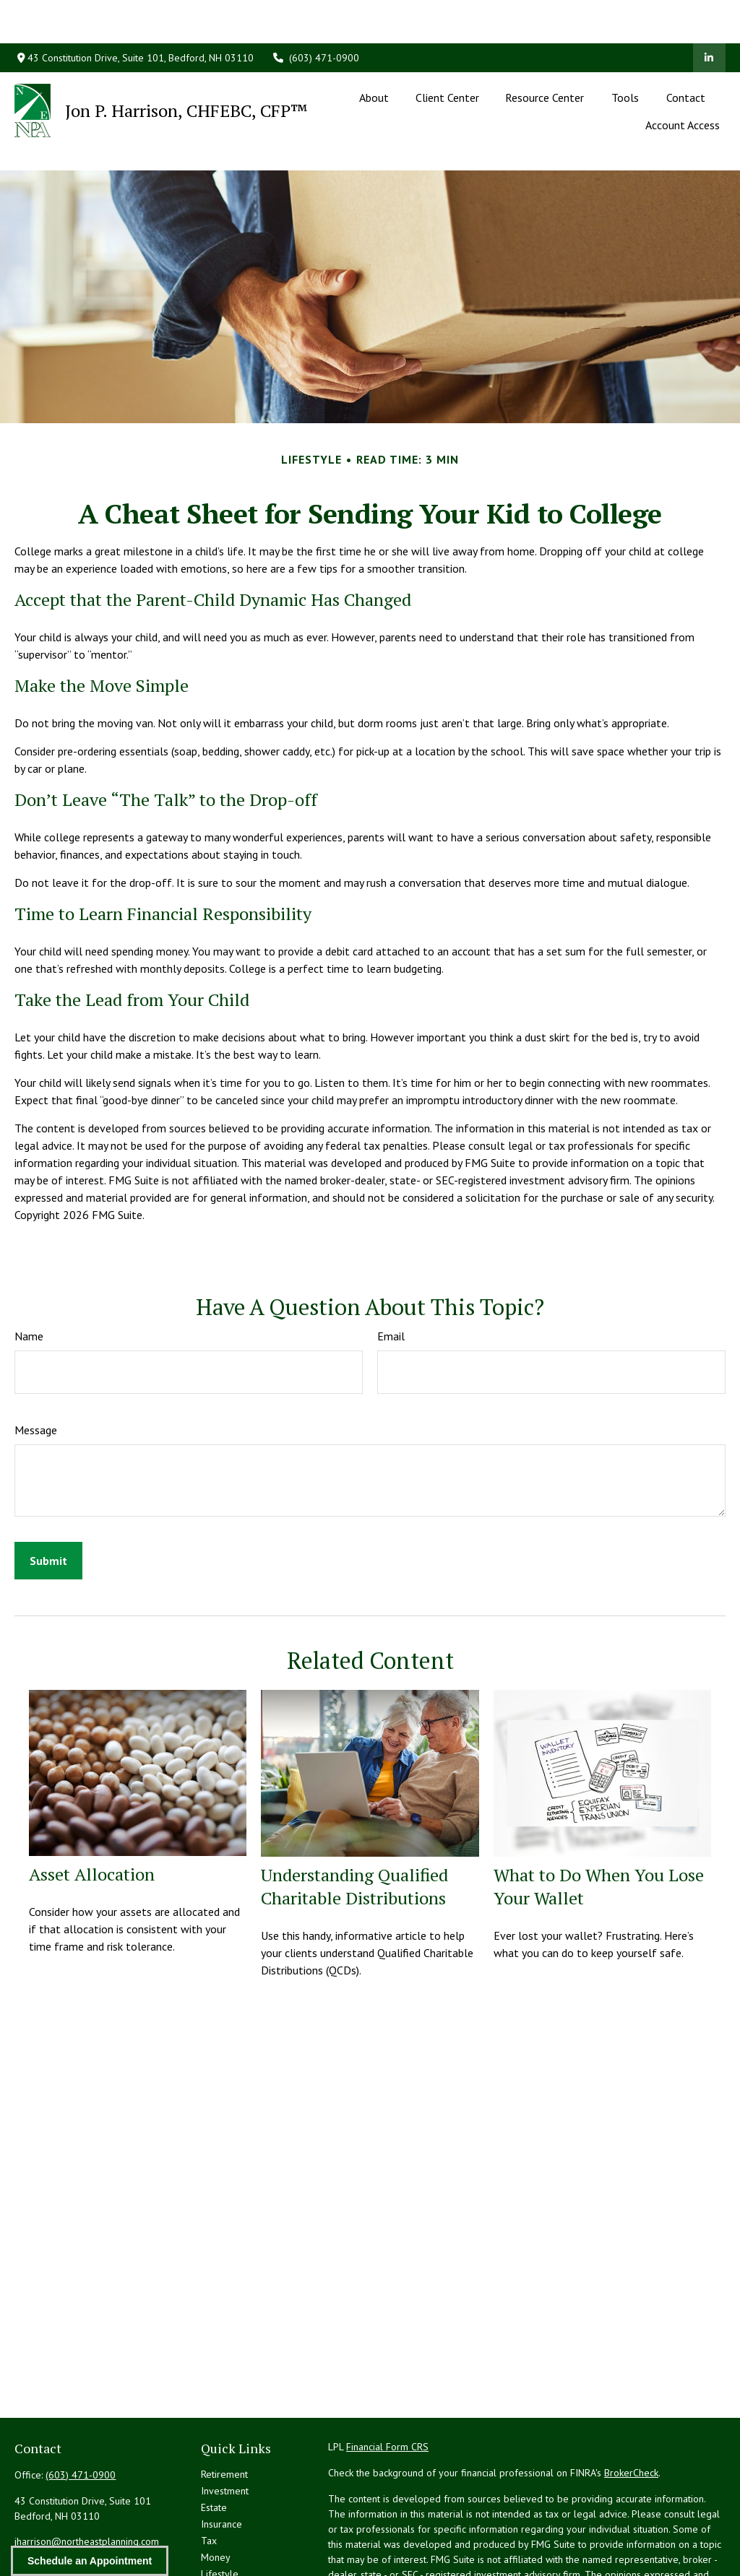 This screenshot has width=740, height=2576. What do you see at coordinates (225, 2425) in the screenshot?
I see `Investment` at bounding box center [225, 2425].